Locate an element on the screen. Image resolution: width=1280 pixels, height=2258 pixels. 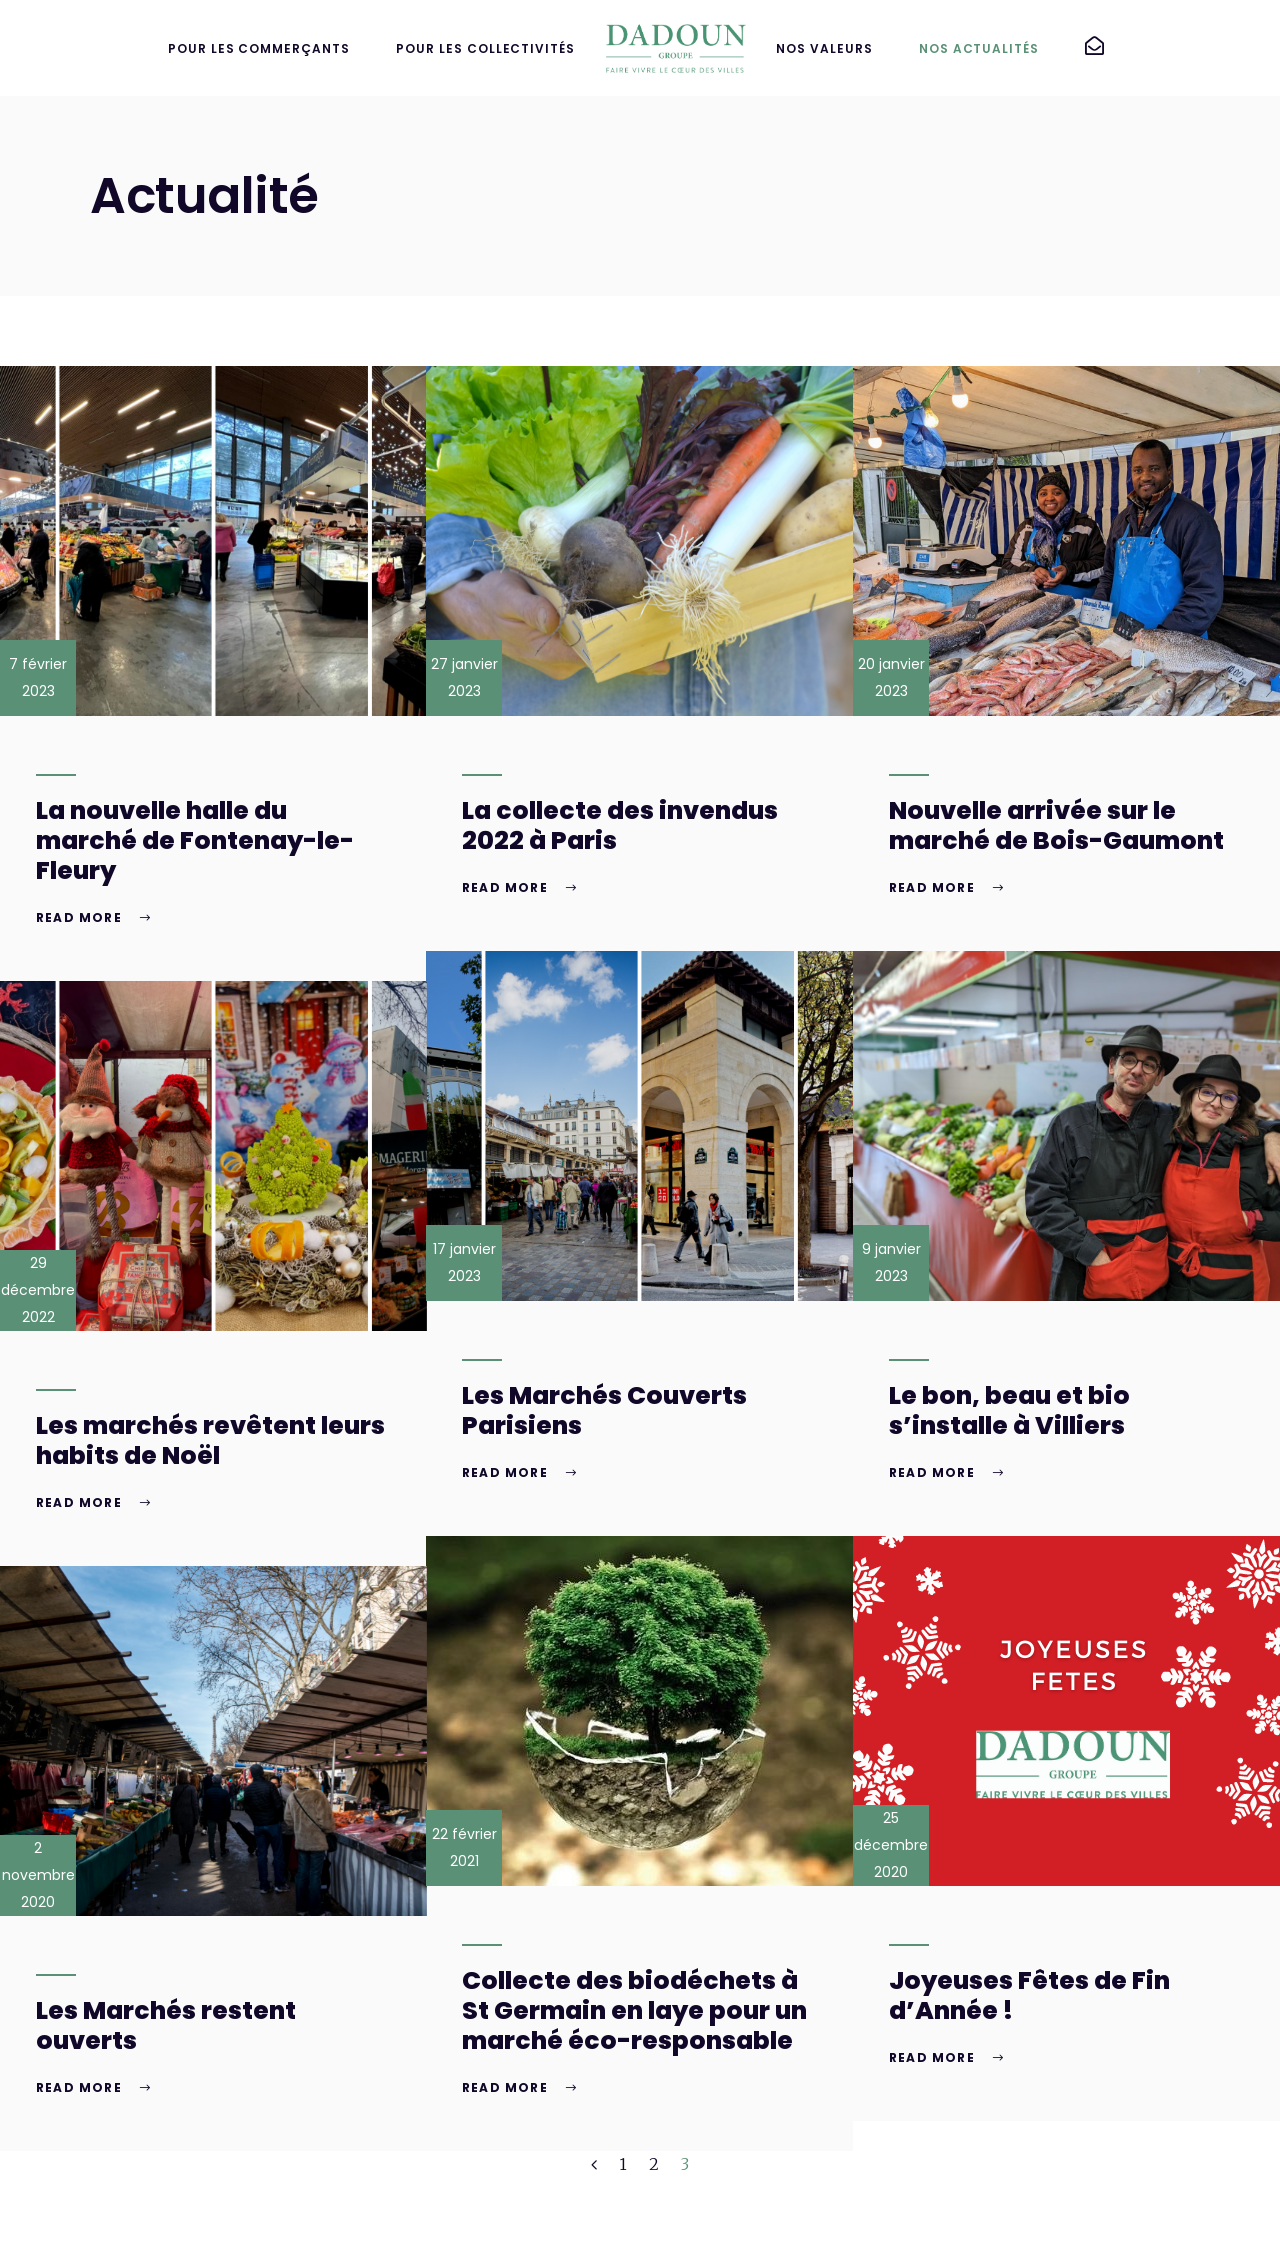
Les Marchés restent ouverts is located at coordinates (166, 2025).